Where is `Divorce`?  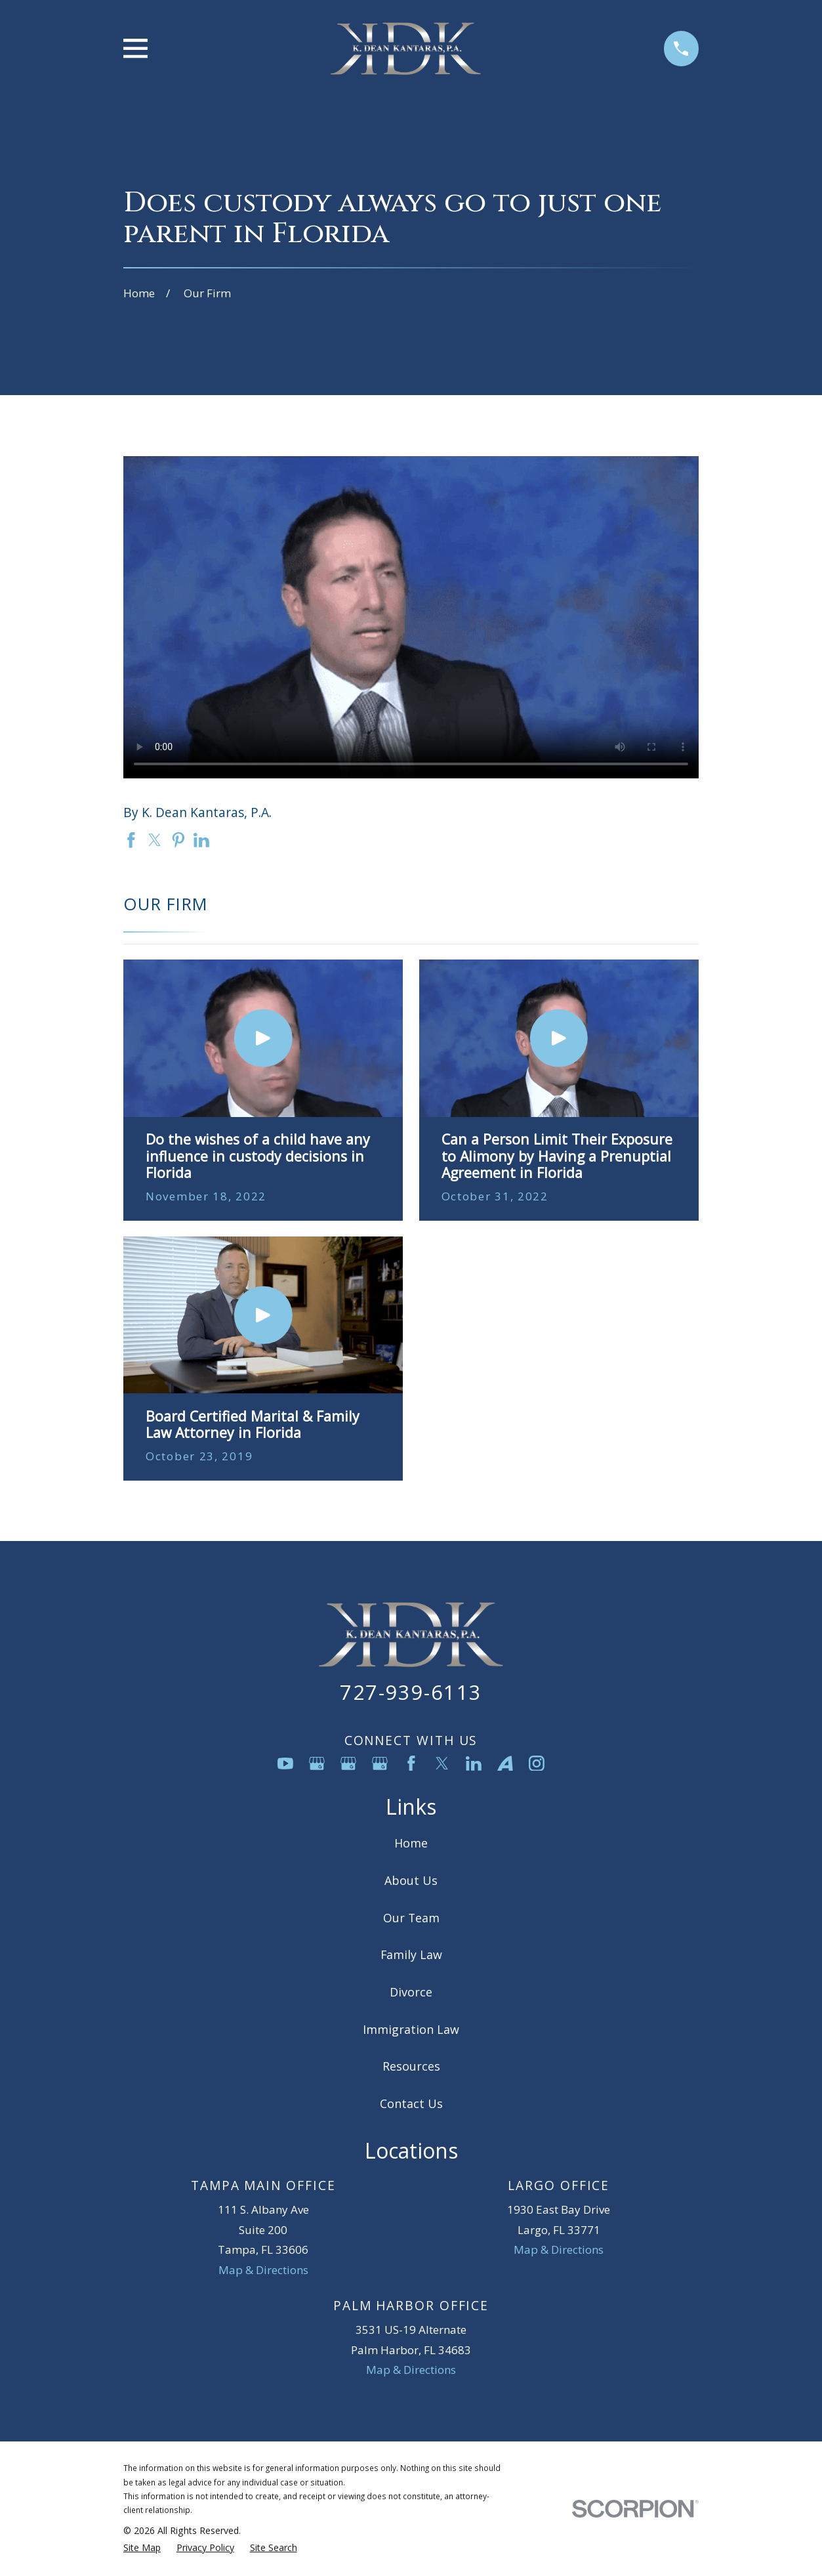 Divorce is located at coordinates (411, 1992).